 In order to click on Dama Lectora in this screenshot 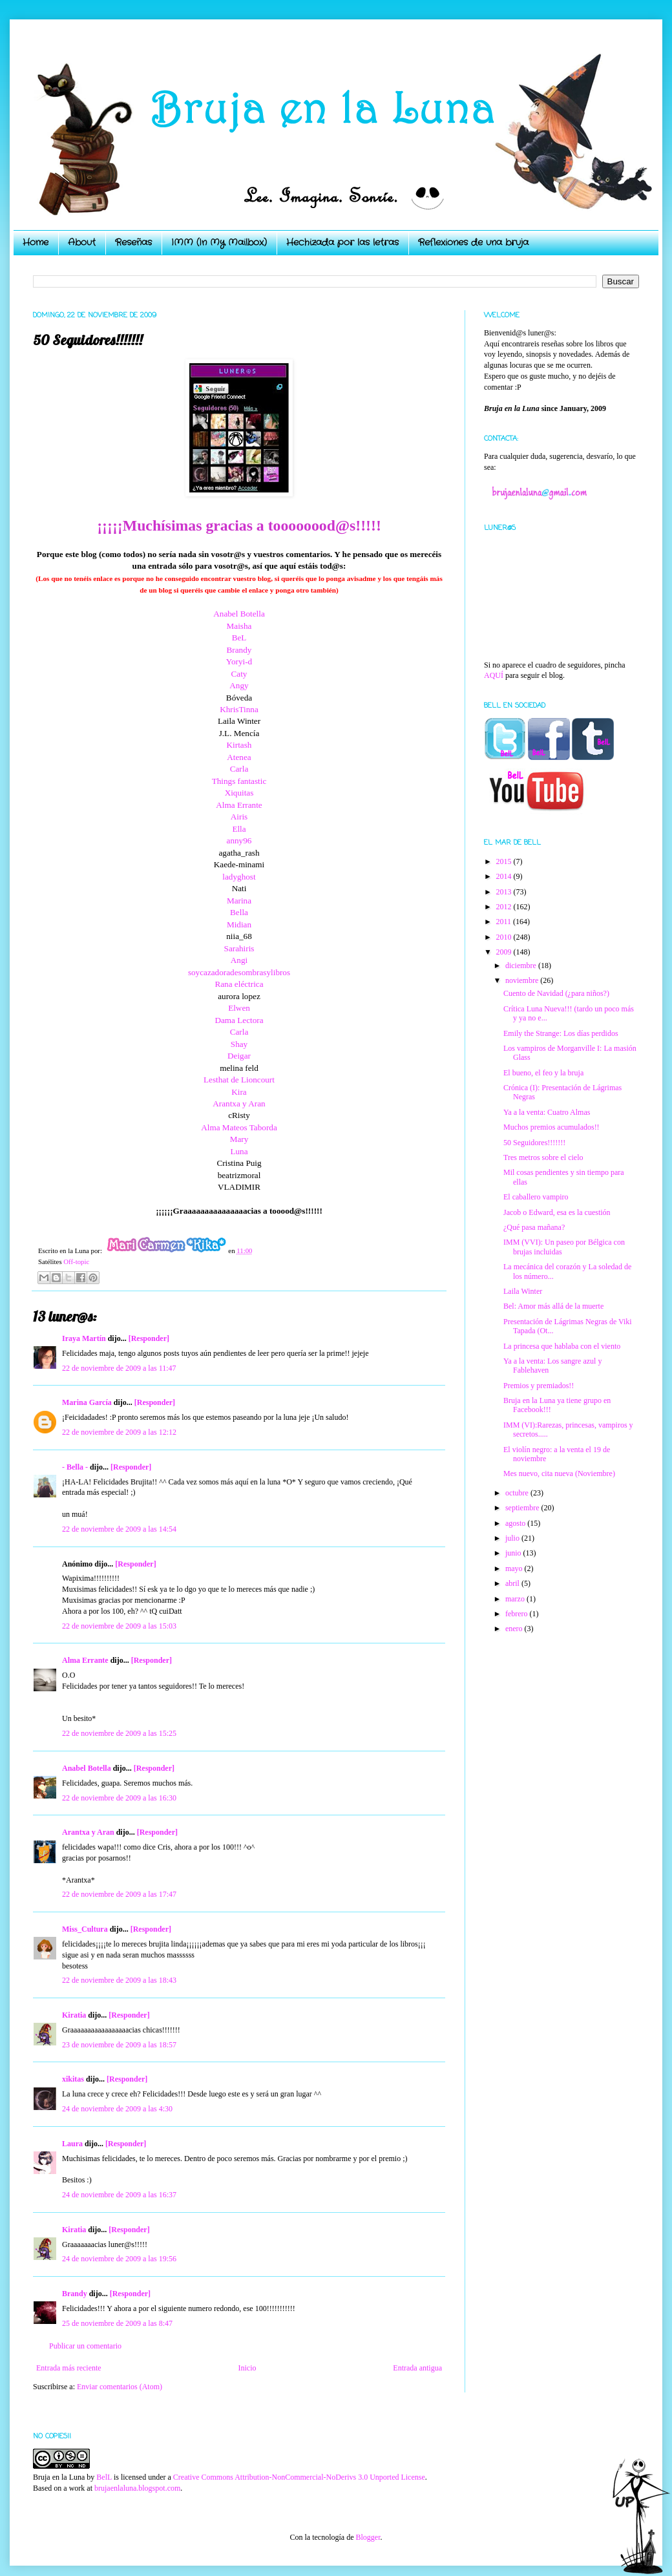, I will do `click(239, 1020)`.